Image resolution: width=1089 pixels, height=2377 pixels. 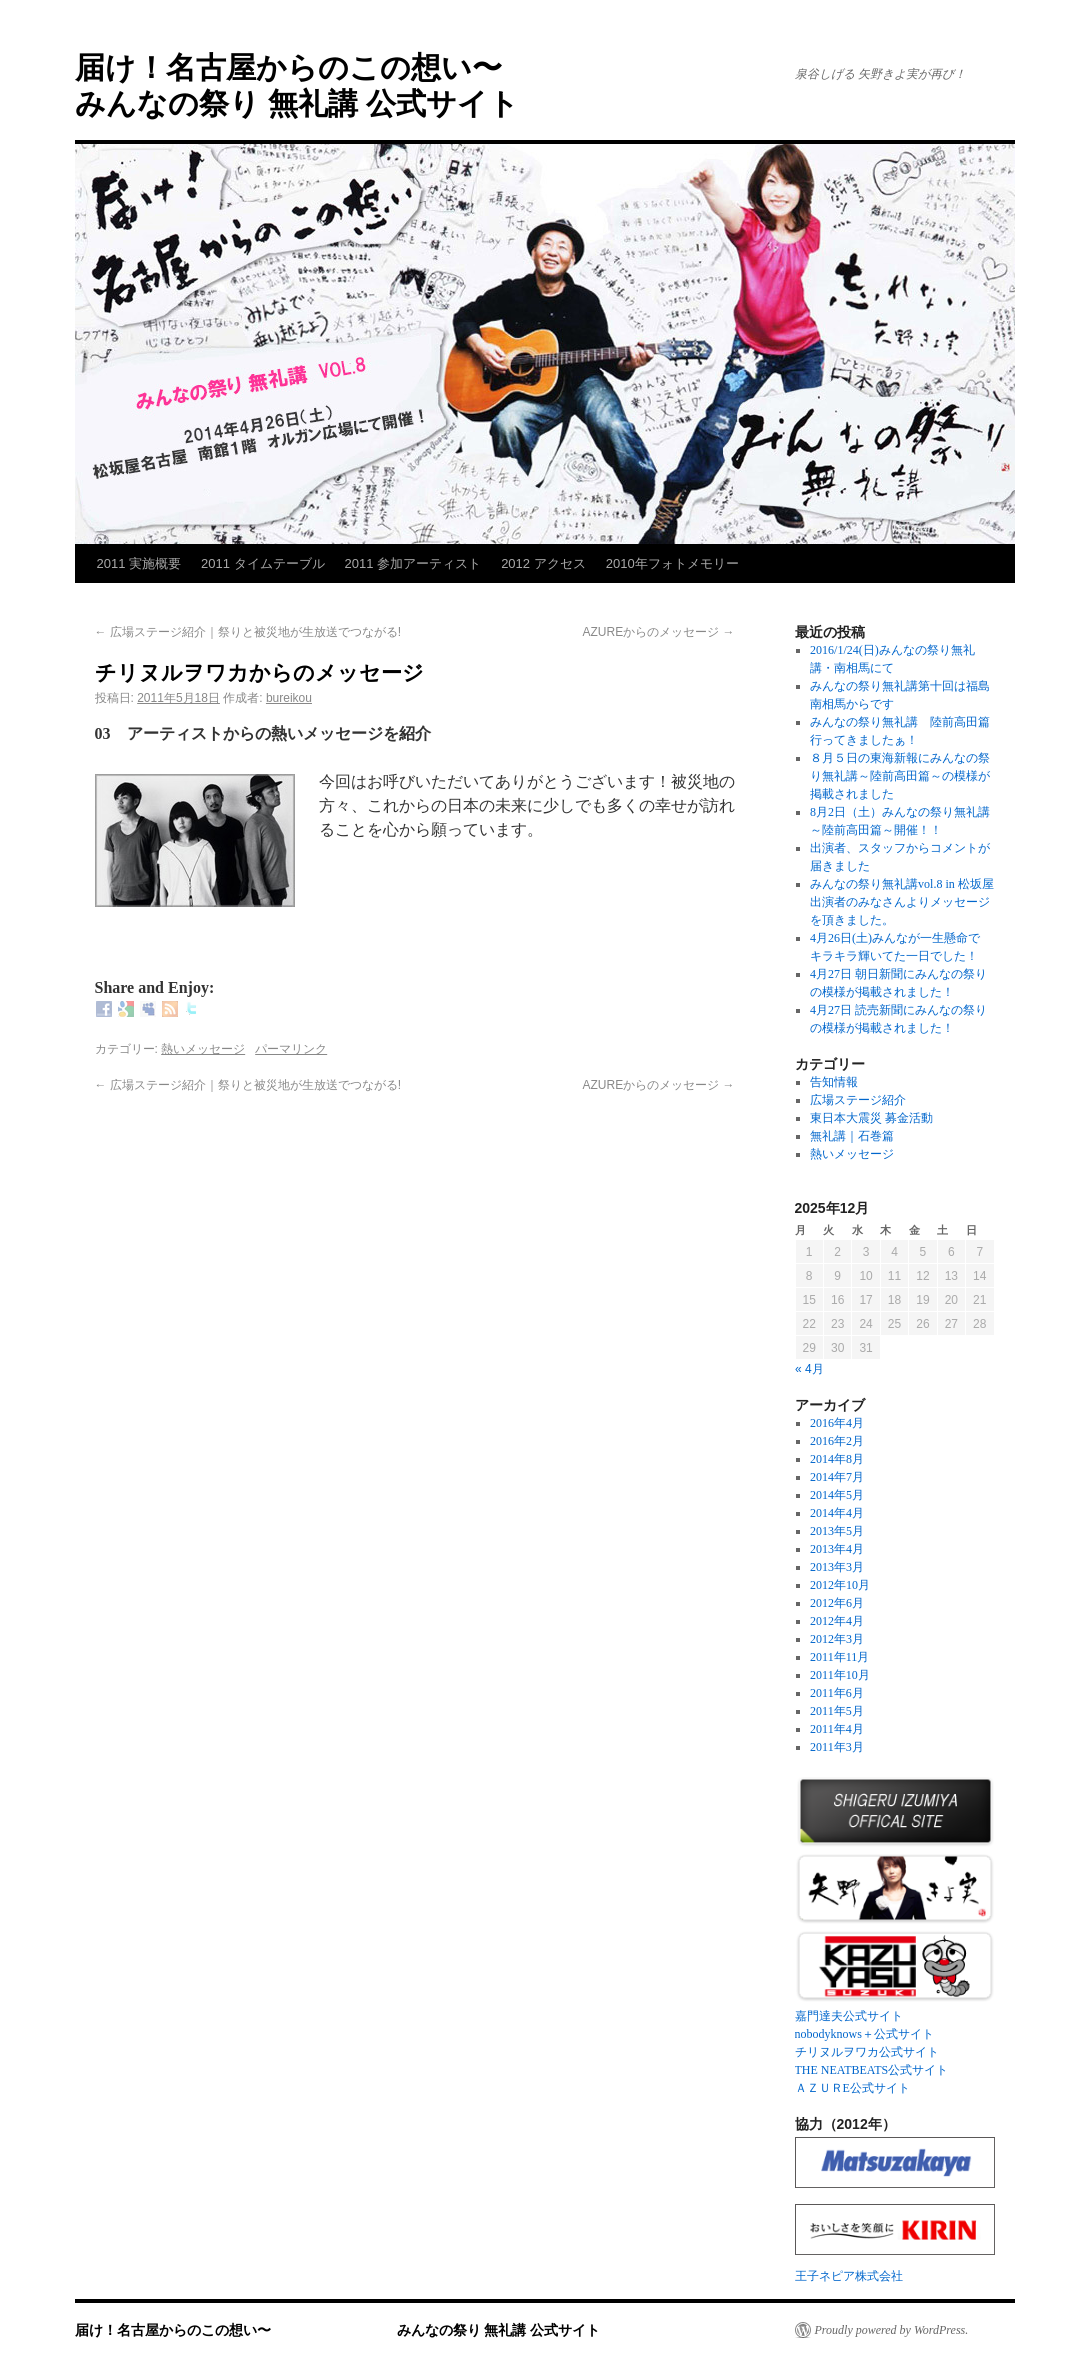 I want to click on bureikou, so click(x=289, y=698).